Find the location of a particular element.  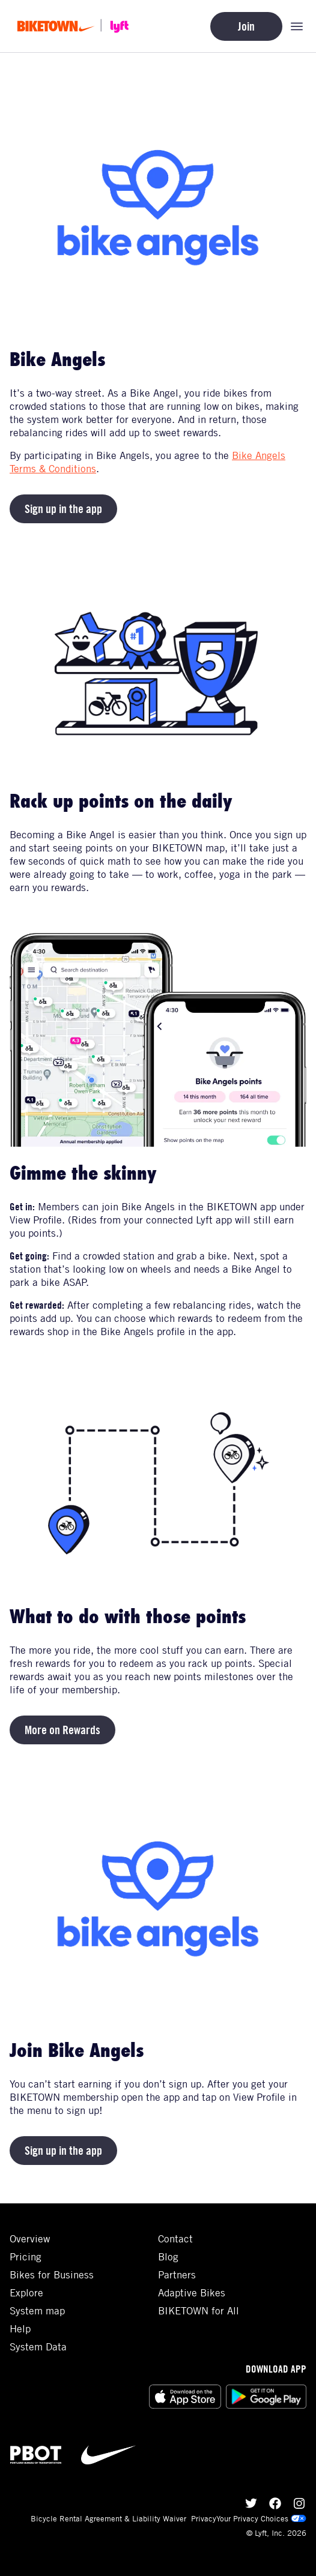

Blog is located at coordinates (168, 2257).